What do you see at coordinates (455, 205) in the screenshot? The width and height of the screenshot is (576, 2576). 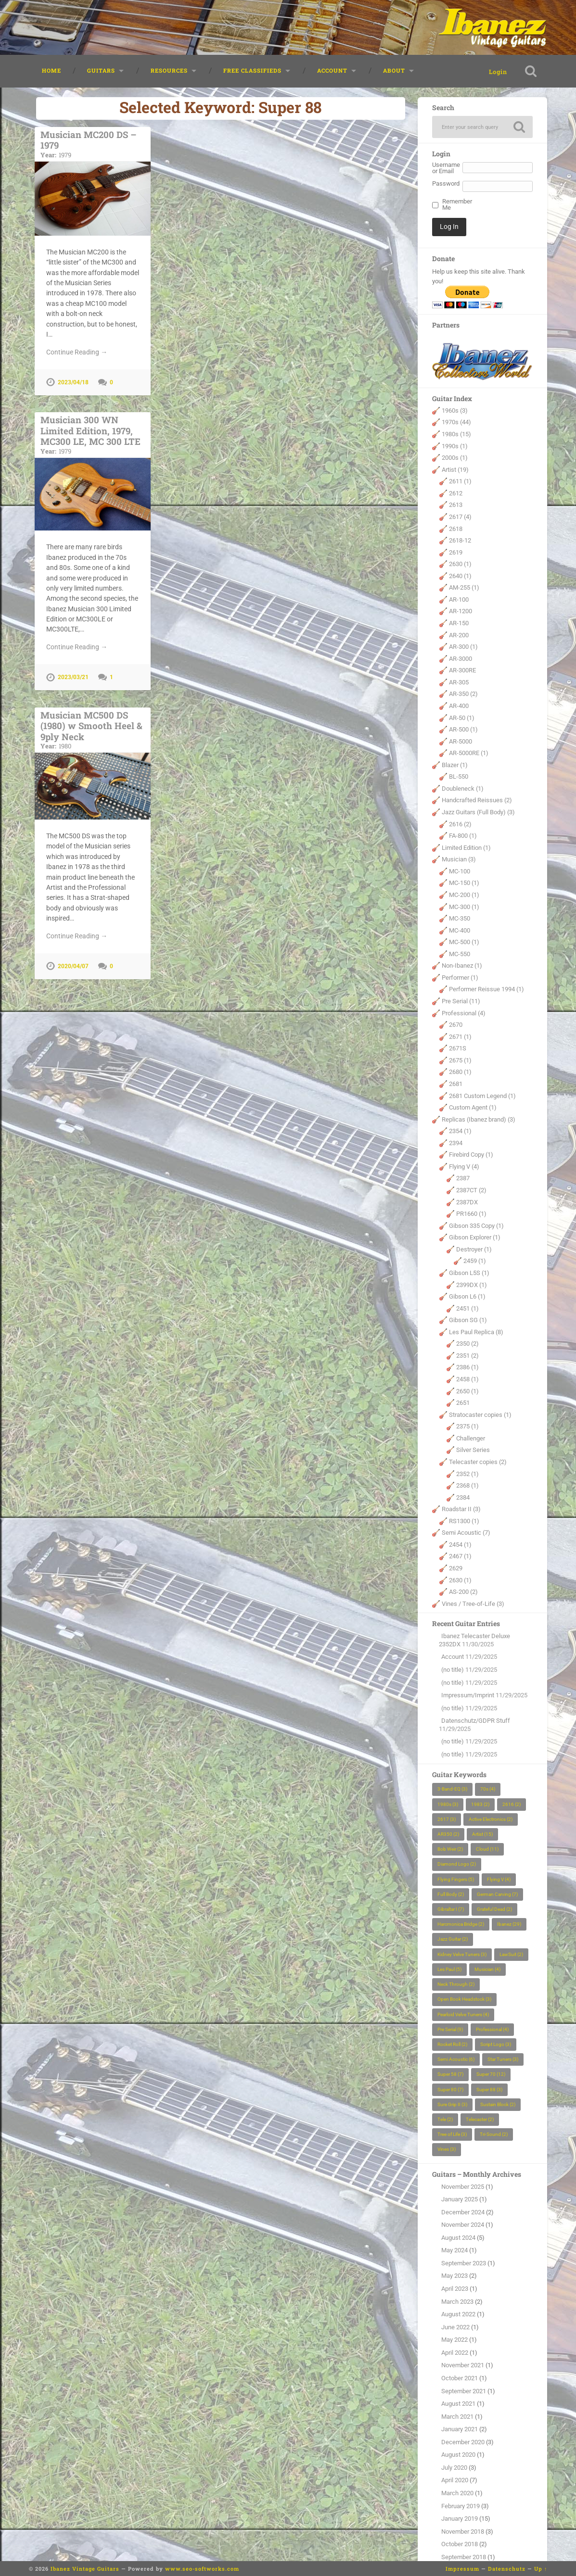 I see `Remember Me` at bounding box center [455, 205].